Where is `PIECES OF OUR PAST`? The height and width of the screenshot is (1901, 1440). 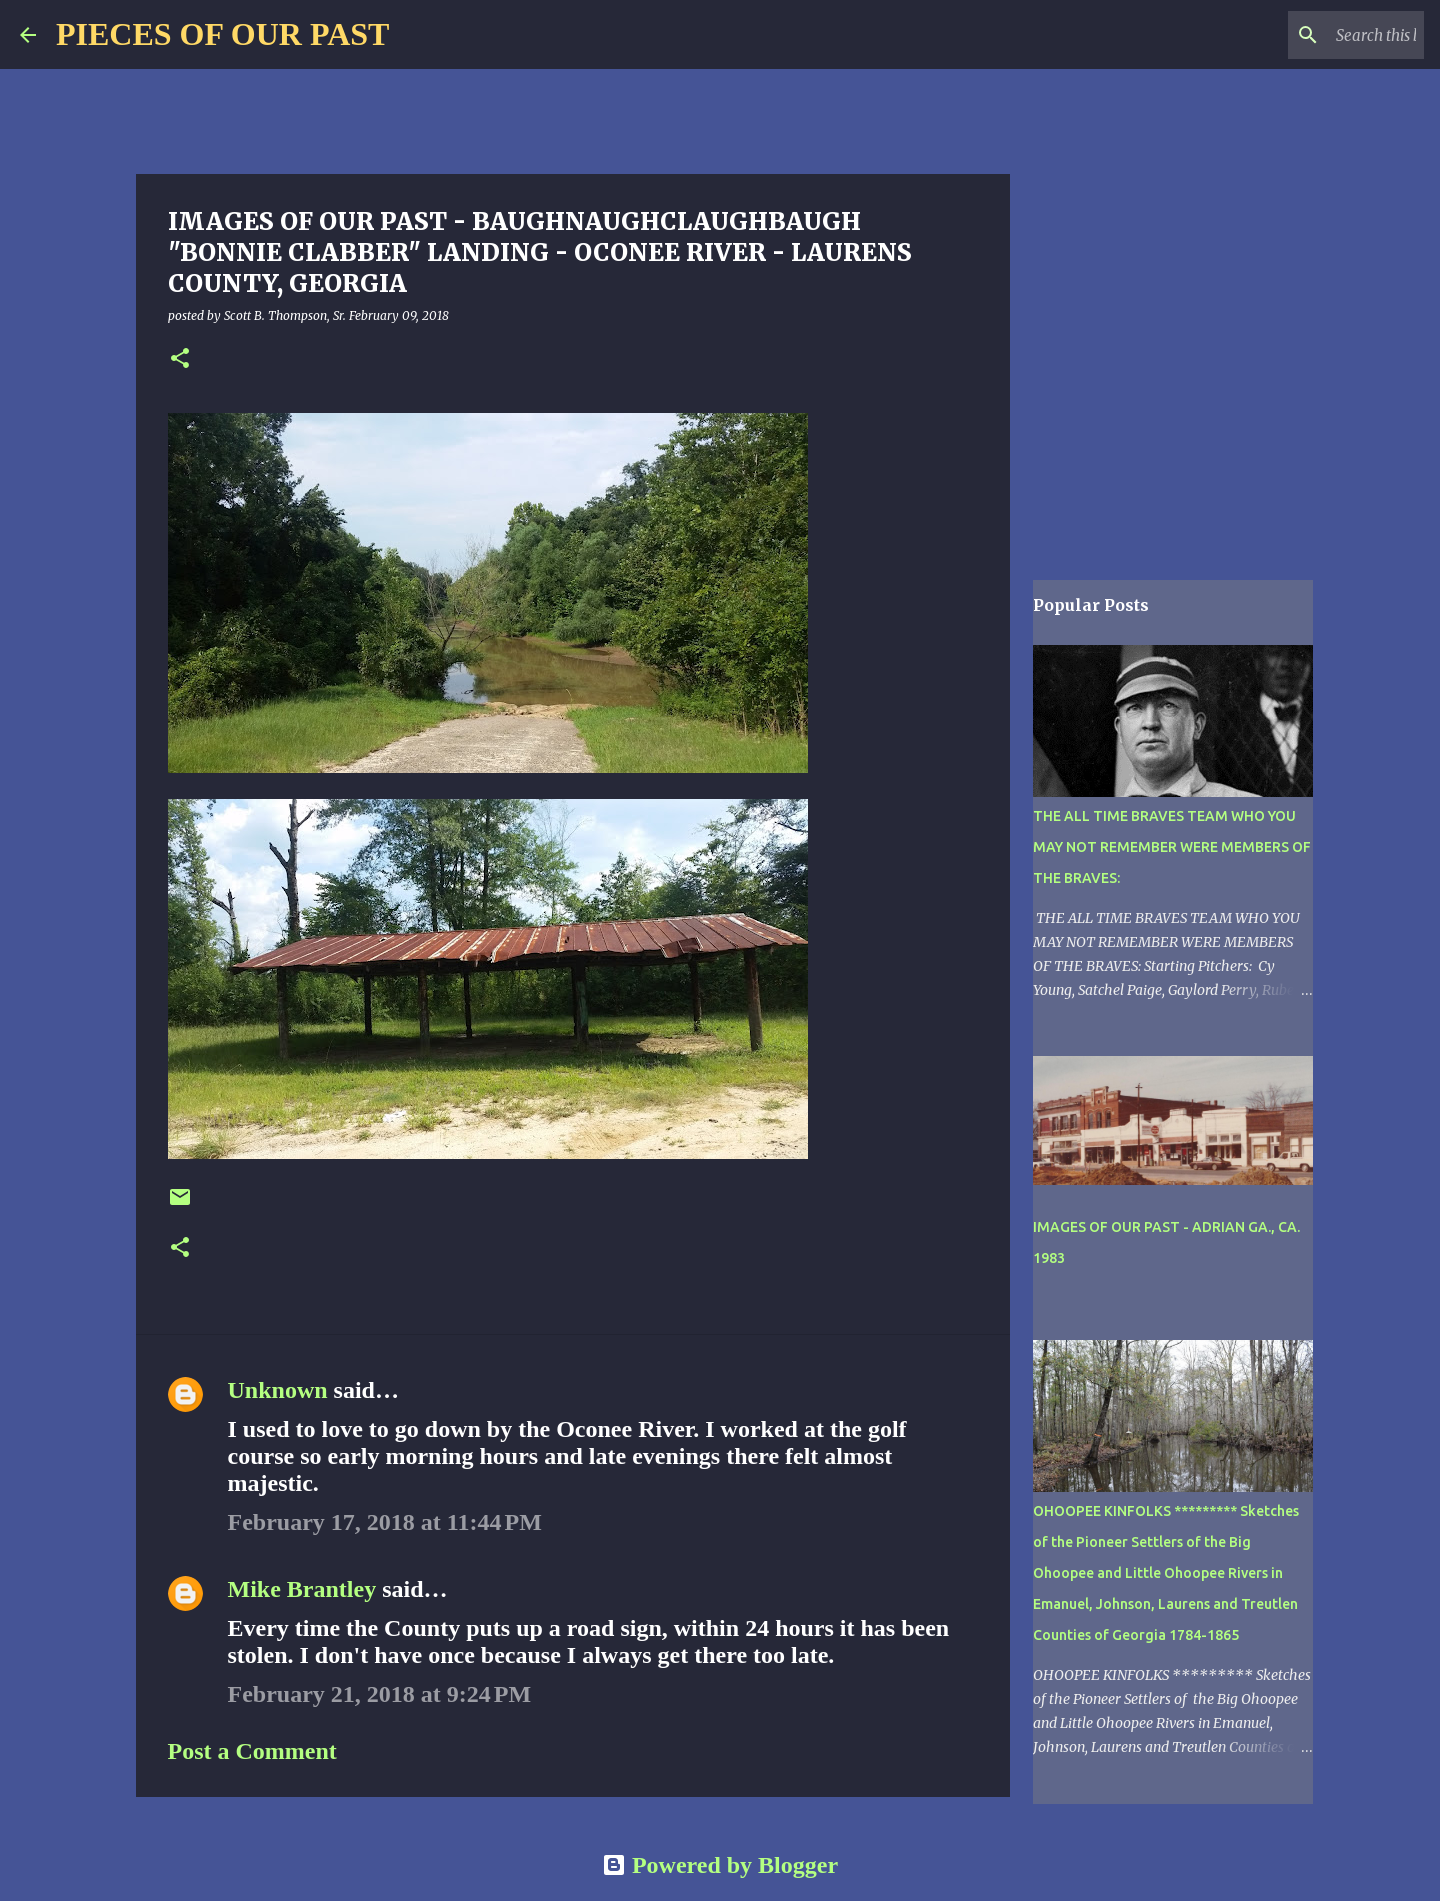 PIECES OF OUR PAST is located at coordinates (222, 34).